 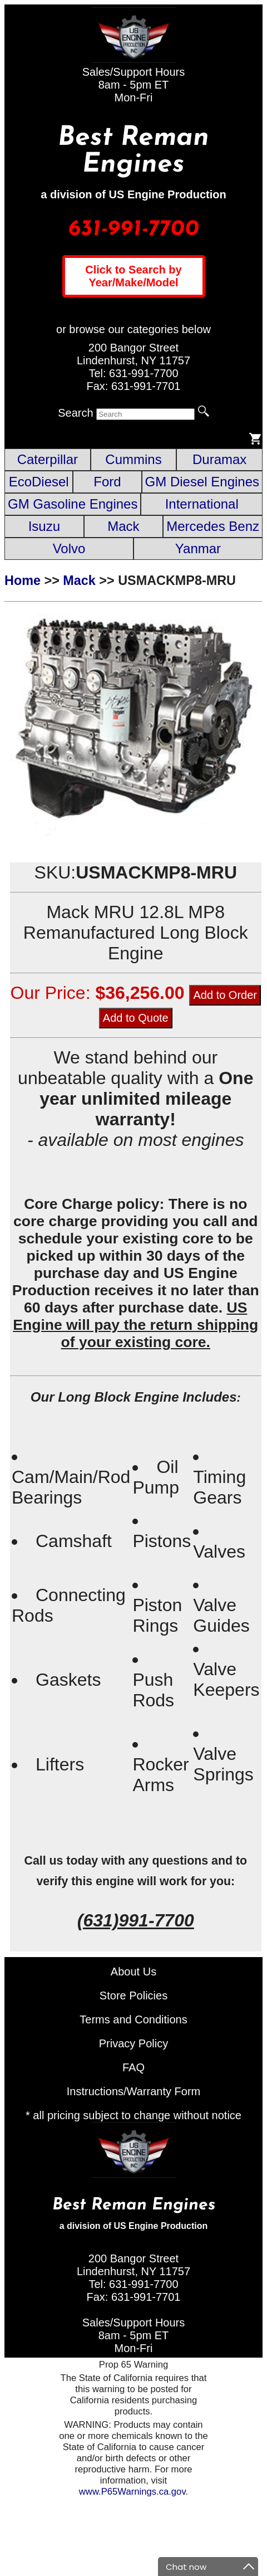 What do you see at coordinates (202, 481) in the screenshot?
I see `GM Diesel Engines` at bounding box center [202, 481].